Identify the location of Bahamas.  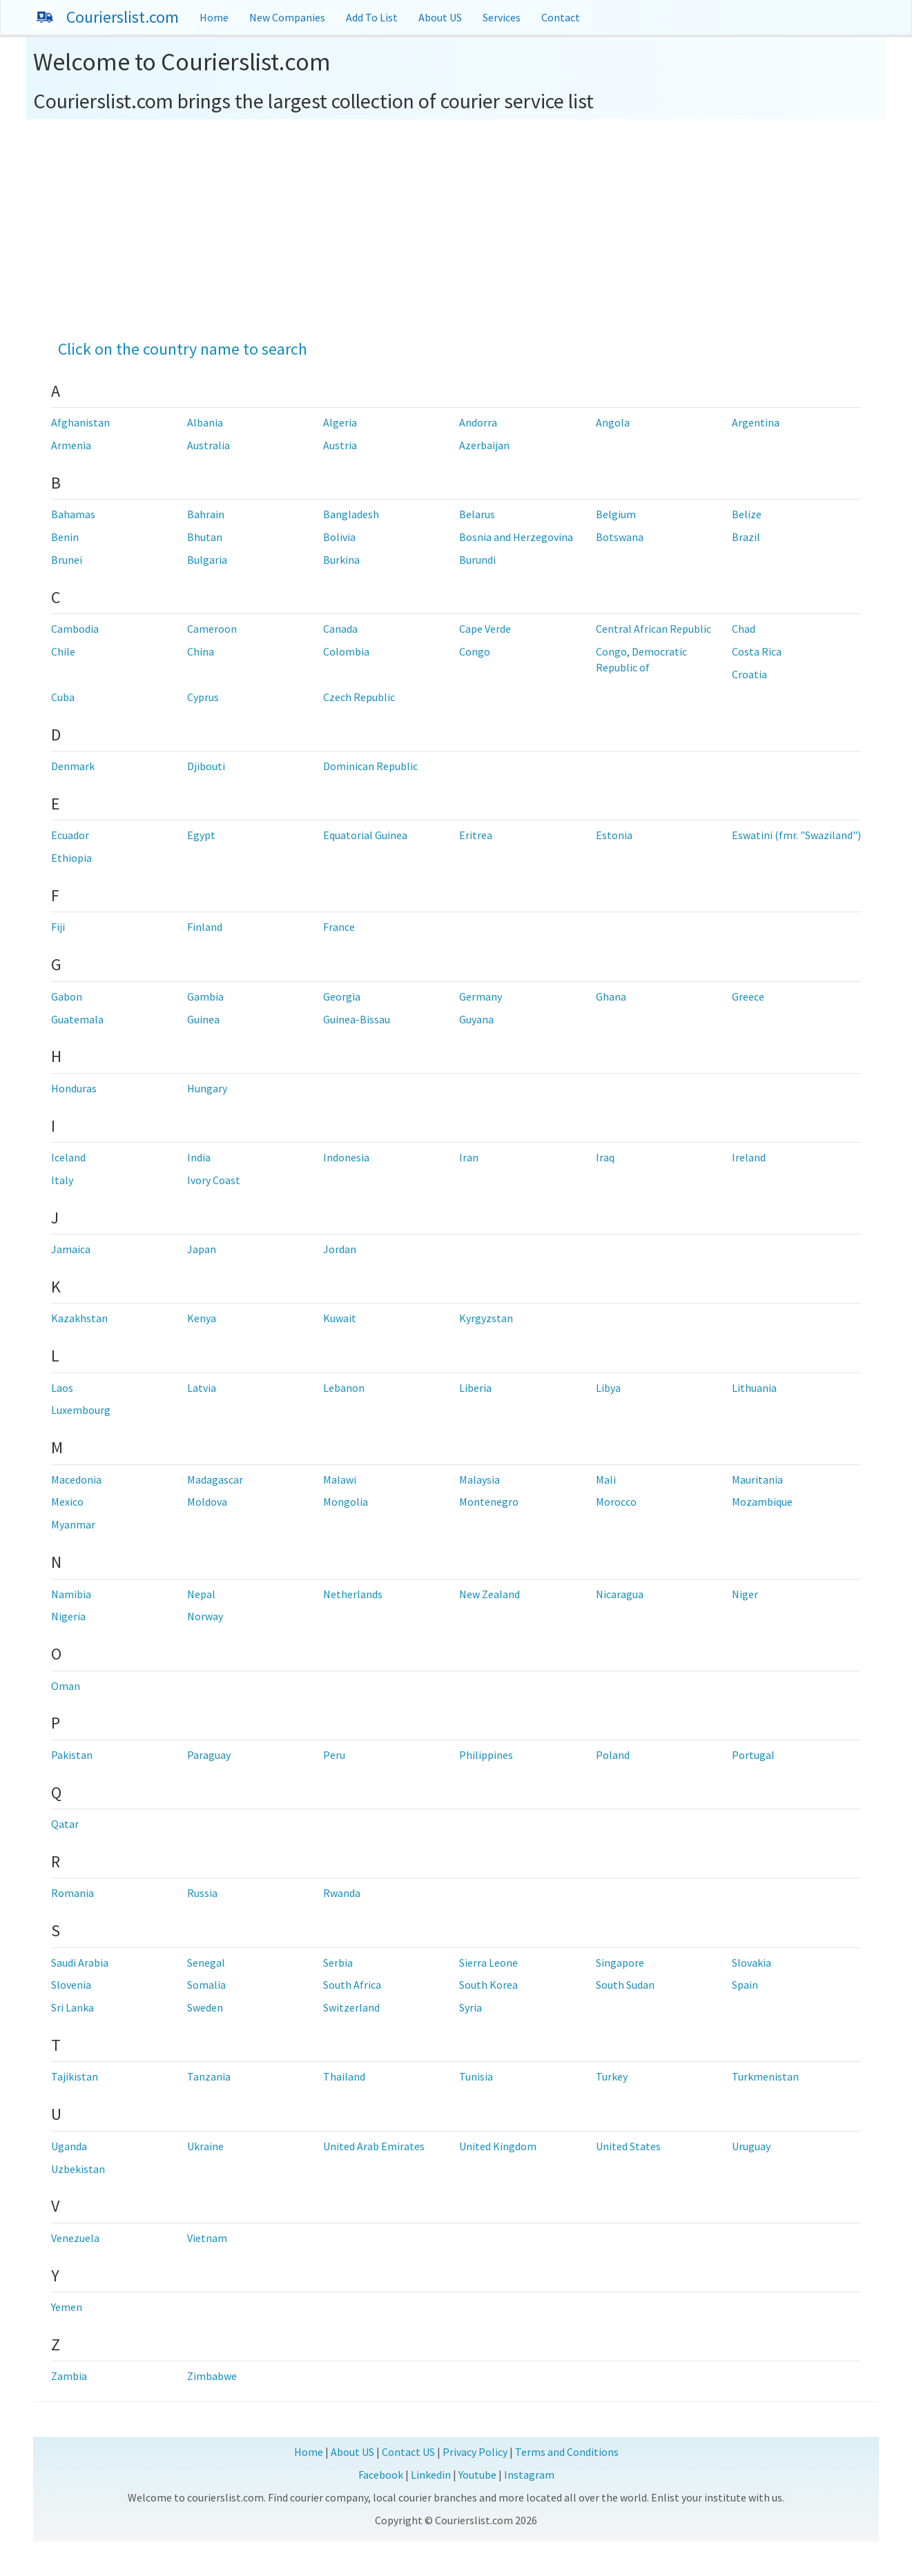
(73, 514).